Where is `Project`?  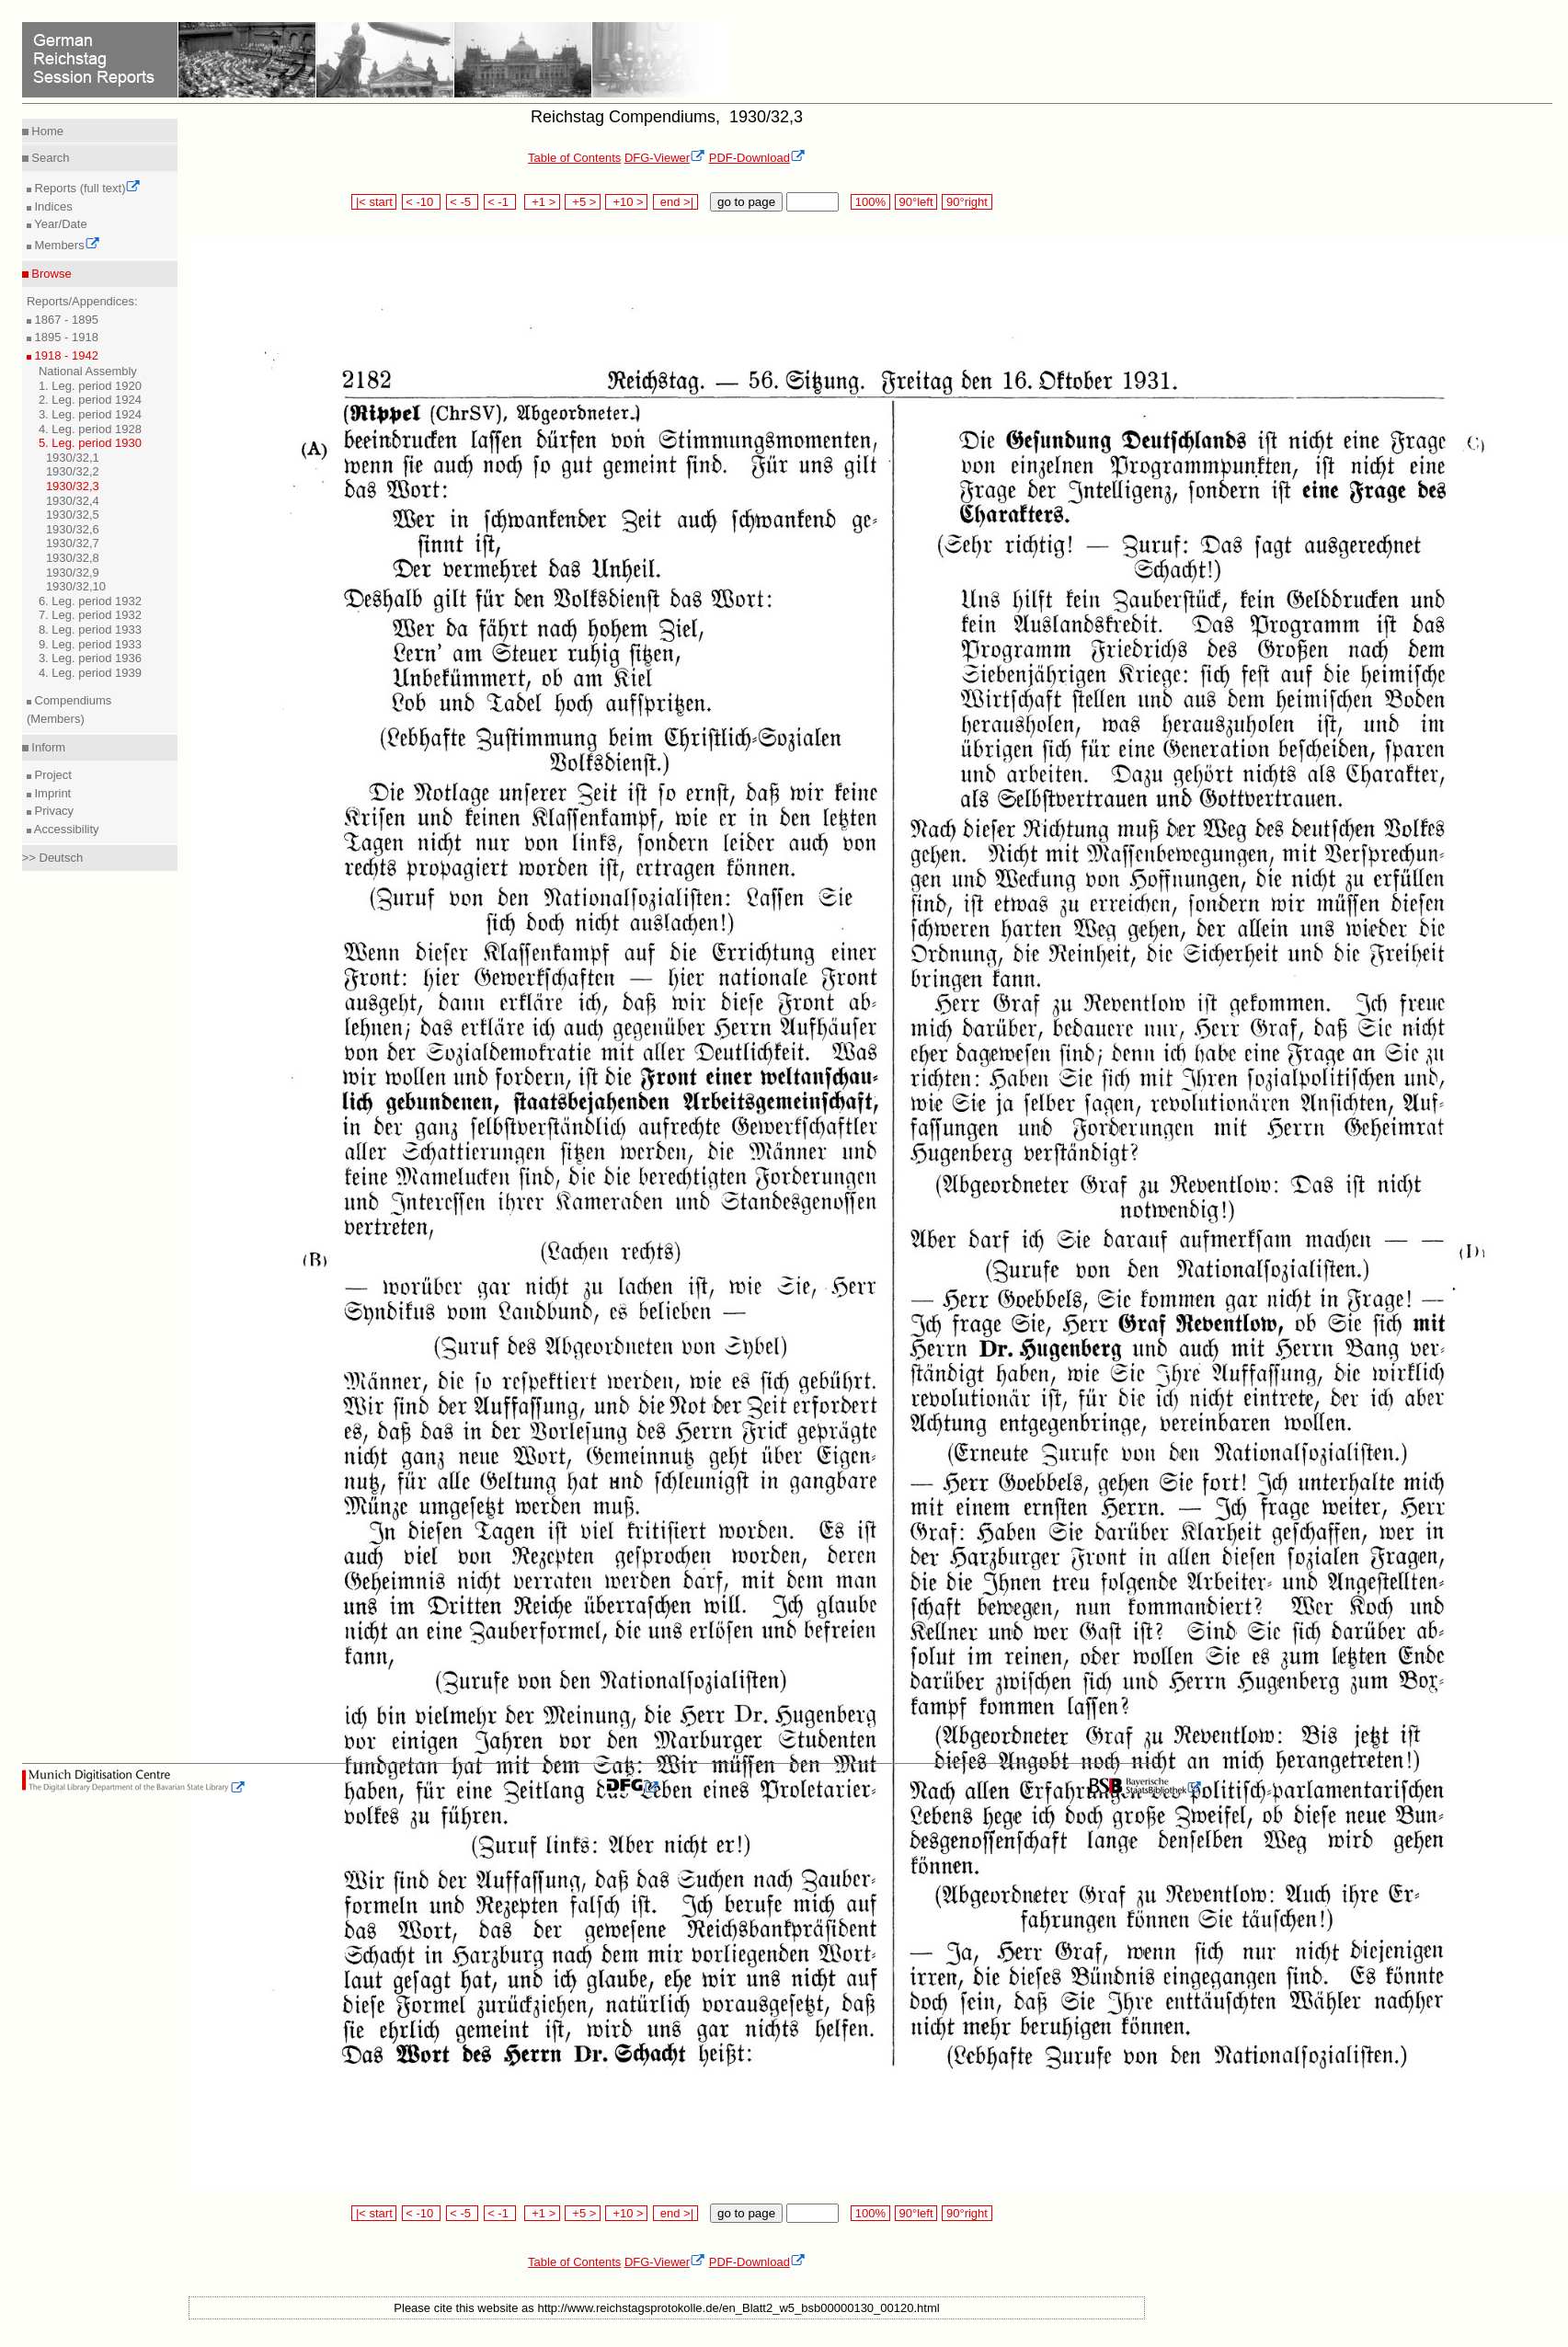 Project is located at coordinates (51, 775).